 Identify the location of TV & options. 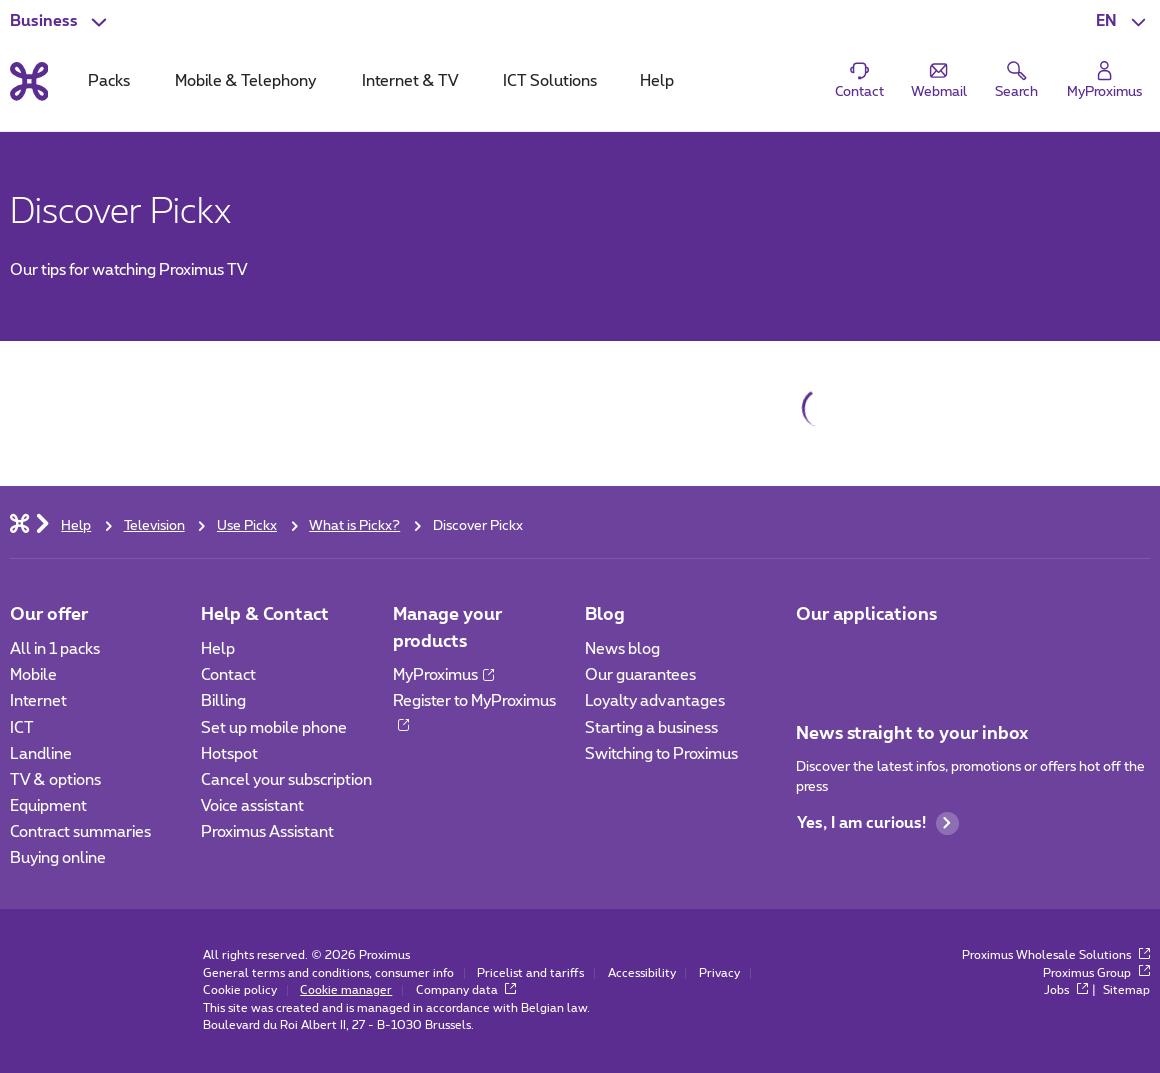
(55, 780).